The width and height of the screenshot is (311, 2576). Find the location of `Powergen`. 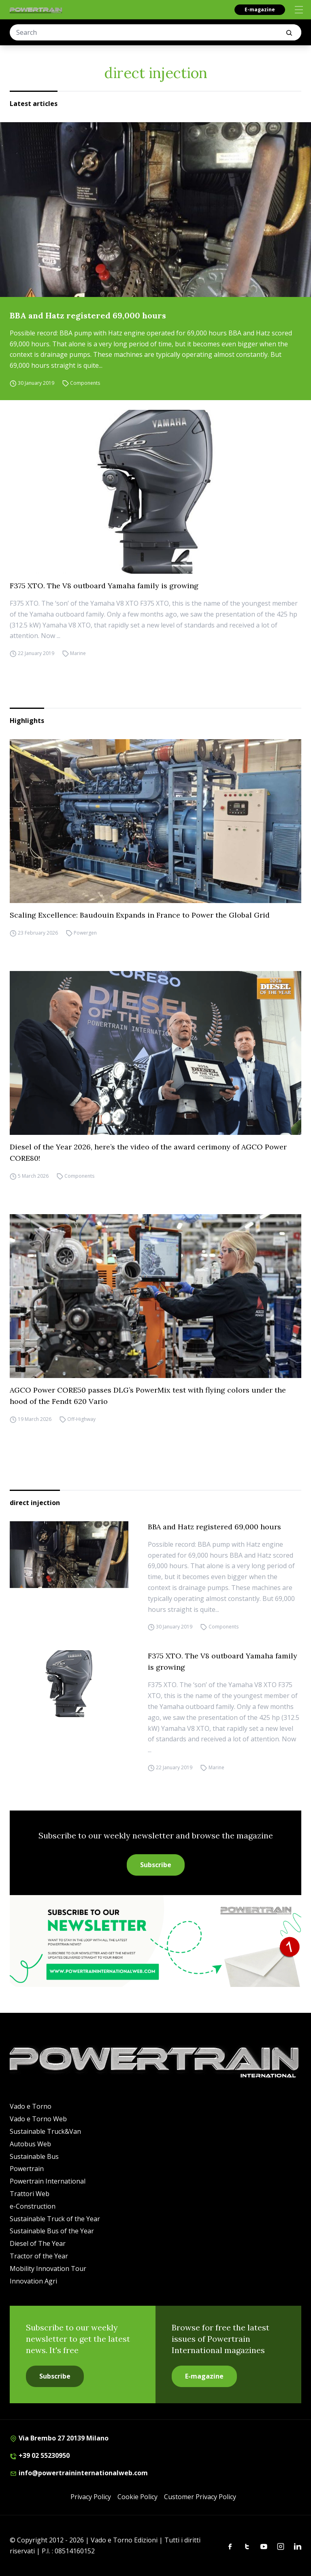

Powergen is located at coordinates (85, 932).